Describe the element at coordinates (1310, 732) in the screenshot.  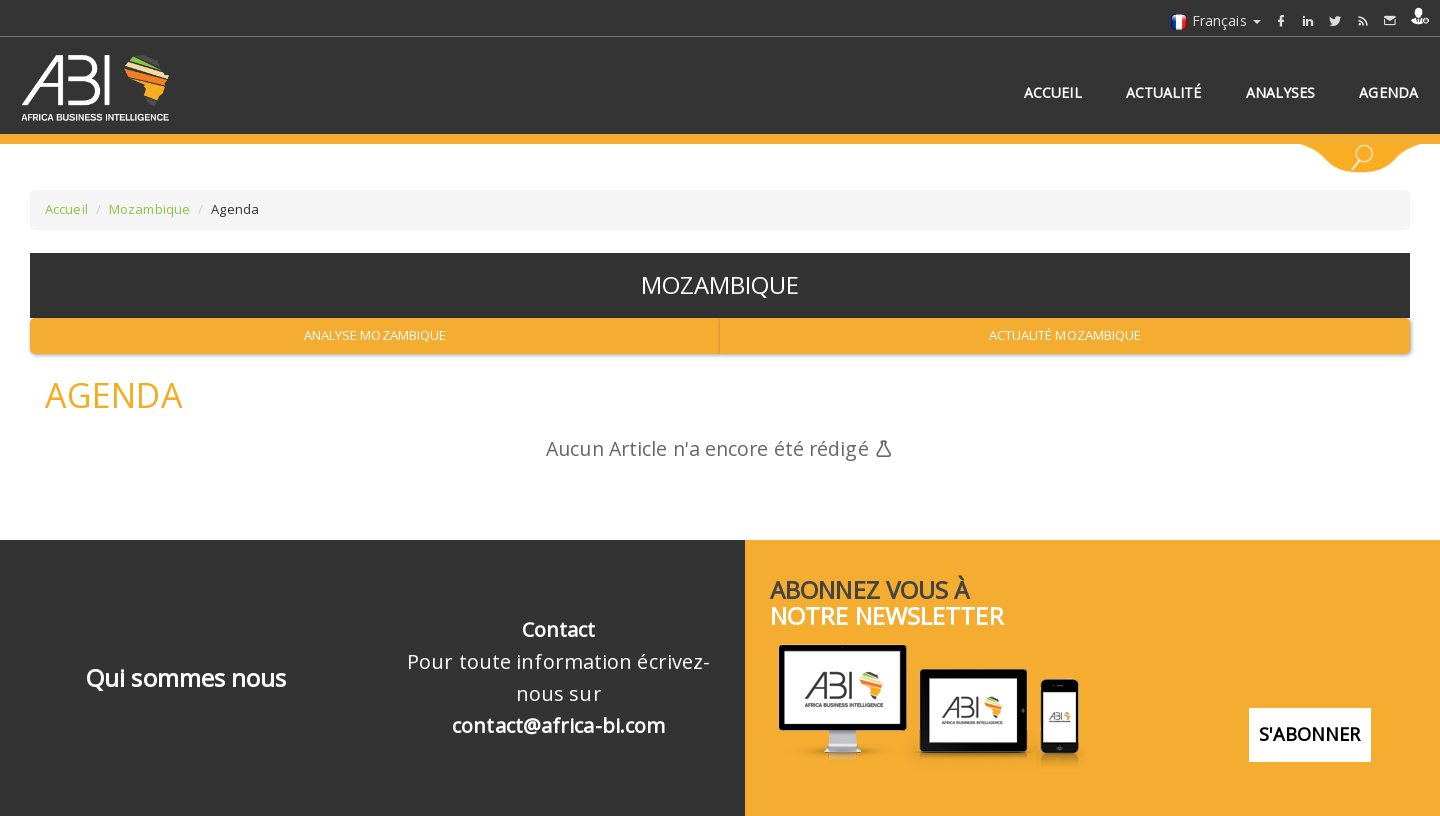
I see `S'abonner` at that location.